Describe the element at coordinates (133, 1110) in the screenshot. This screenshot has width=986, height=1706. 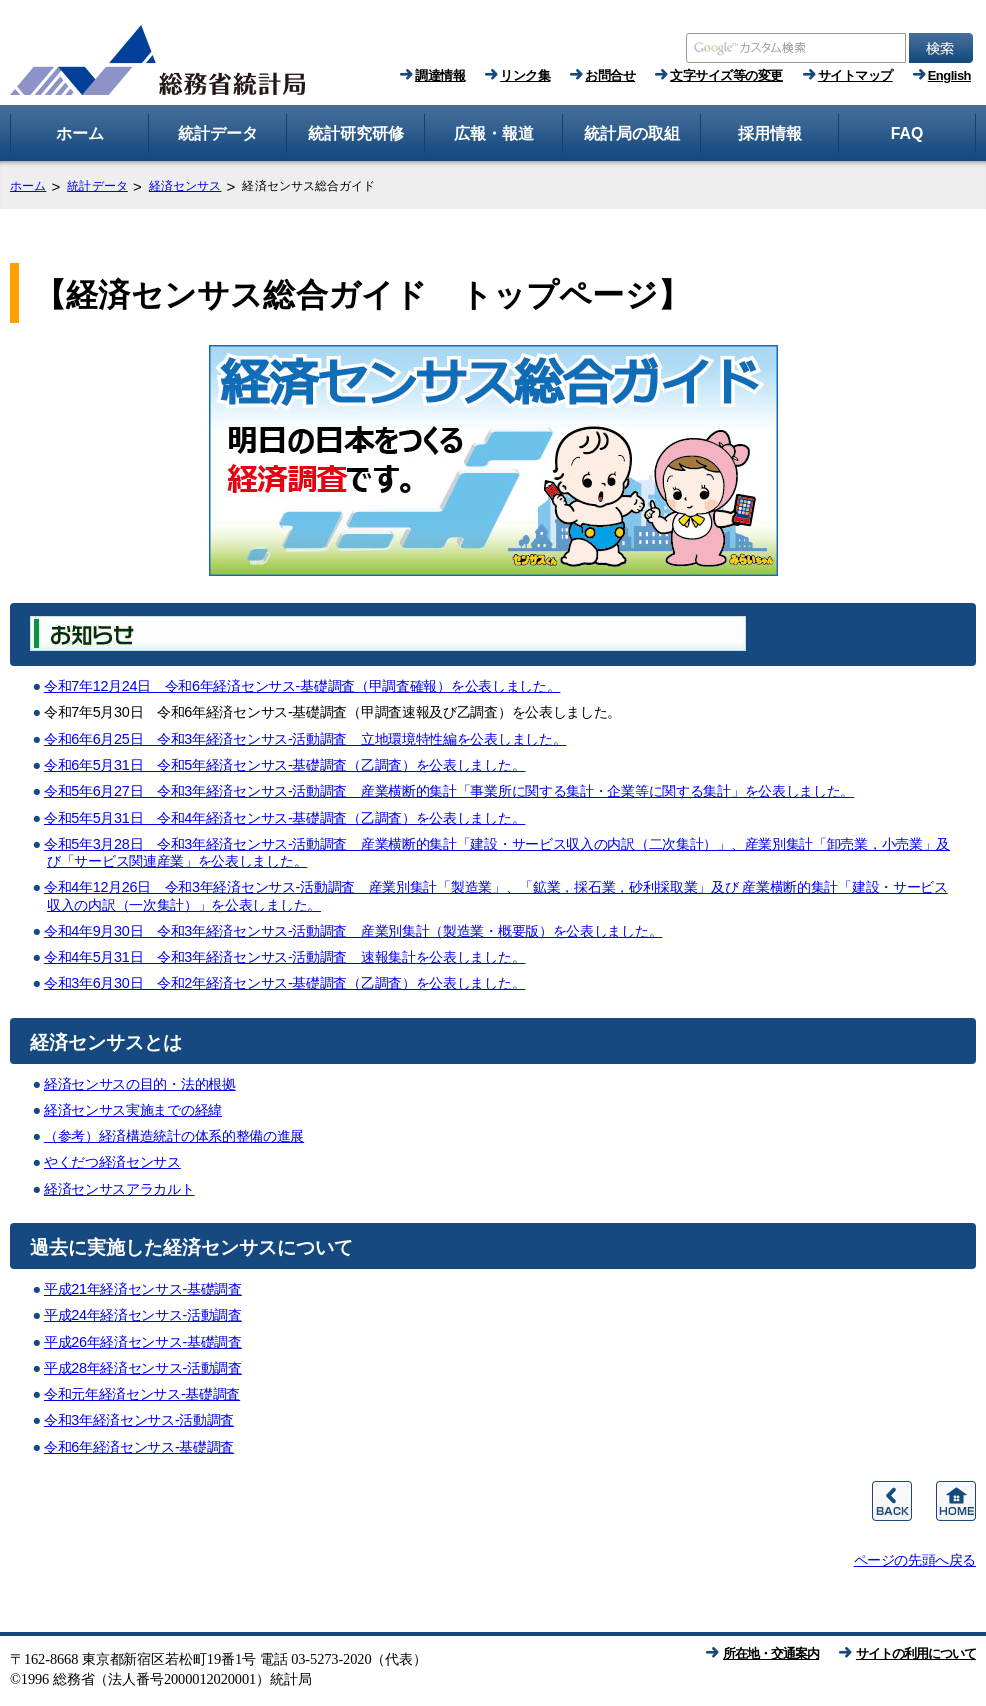
I see `経済センサス実施までの経緯` at that location.